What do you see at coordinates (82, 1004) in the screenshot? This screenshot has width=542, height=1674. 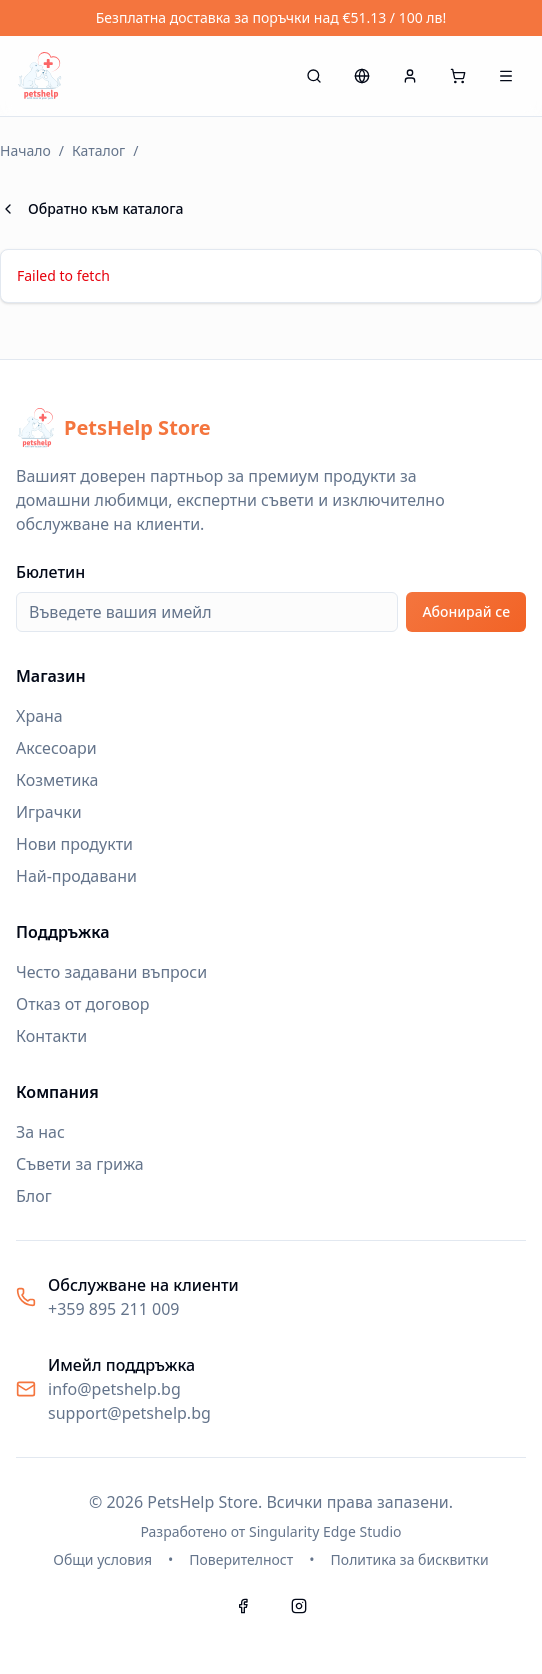 I see `Отказ от договор` at bounding box center [82, 1004].